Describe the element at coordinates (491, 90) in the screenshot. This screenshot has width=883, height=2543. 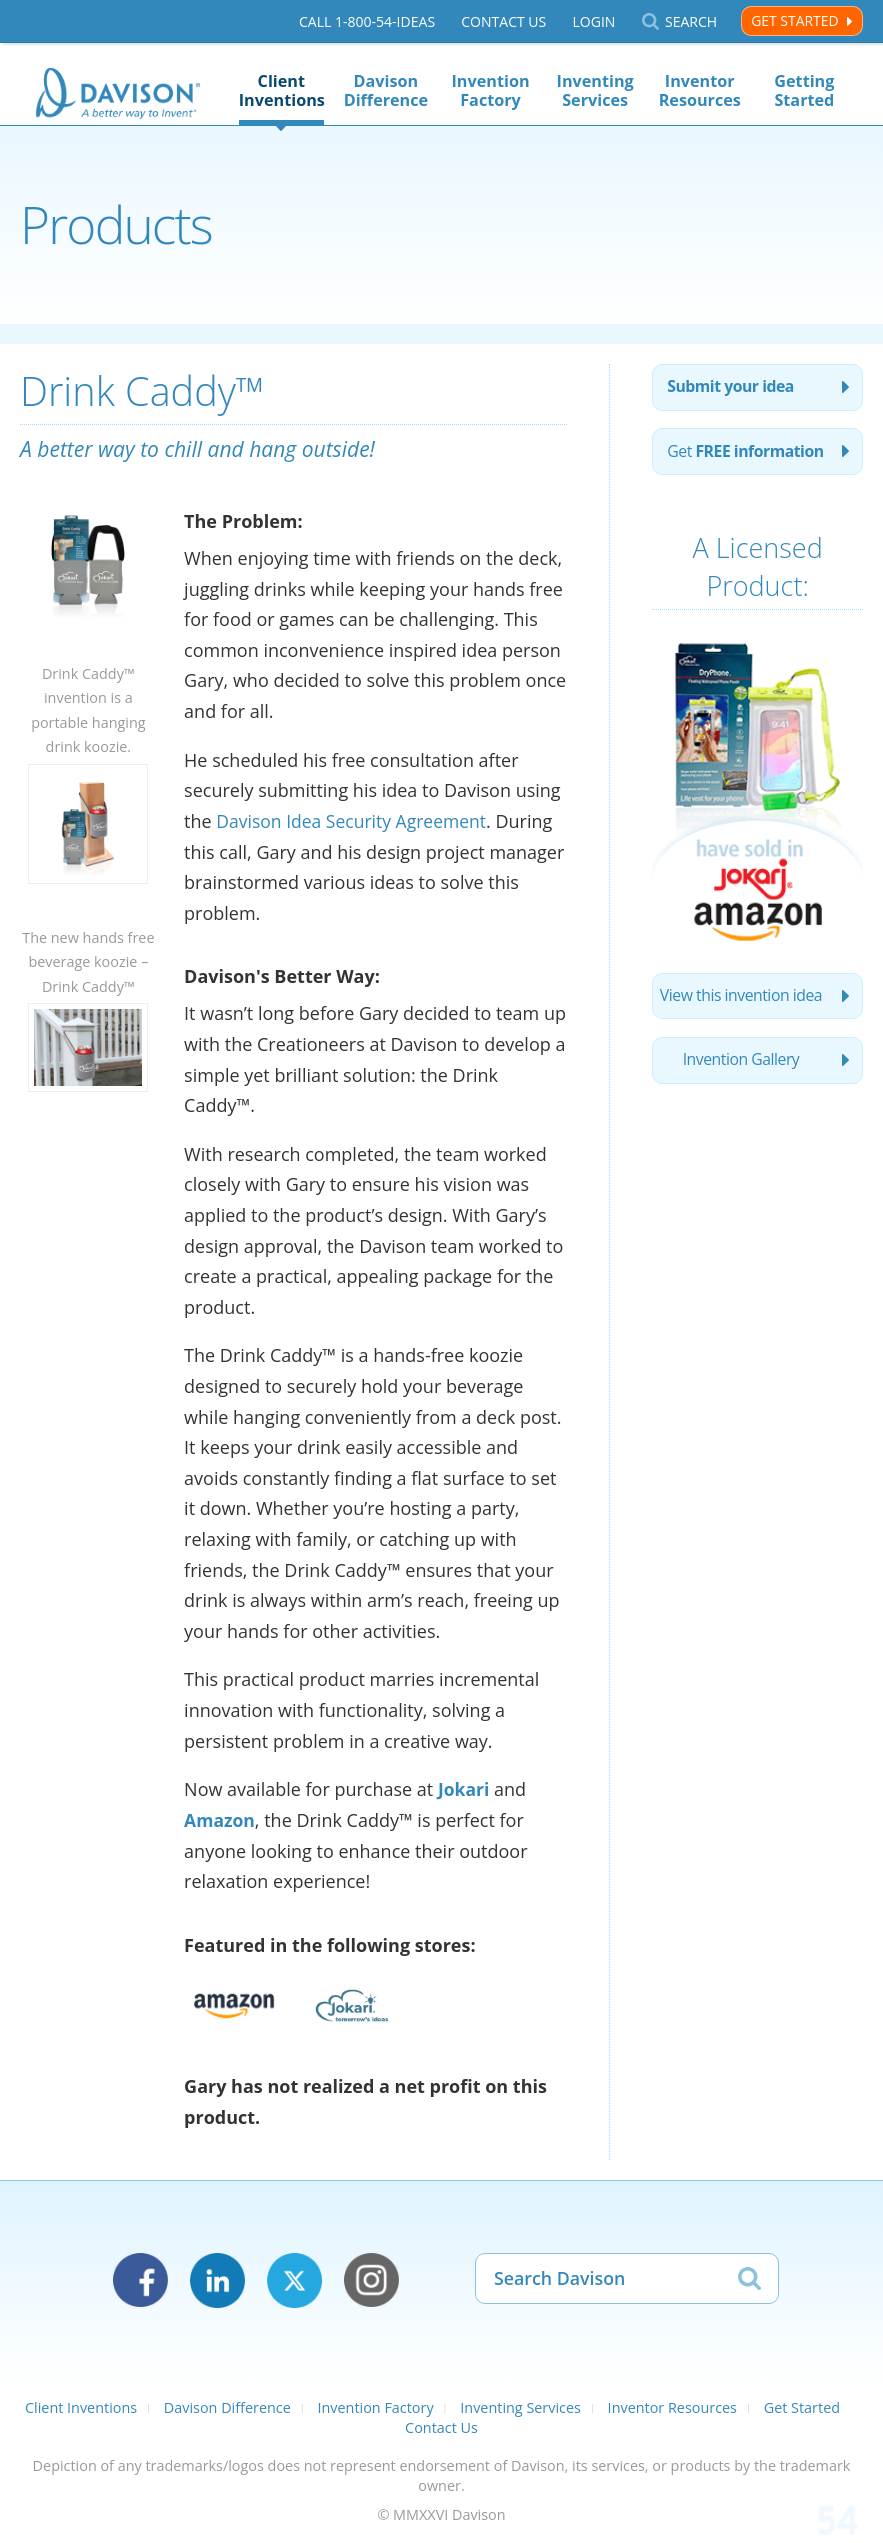
I see `Invention Factory` at that location.